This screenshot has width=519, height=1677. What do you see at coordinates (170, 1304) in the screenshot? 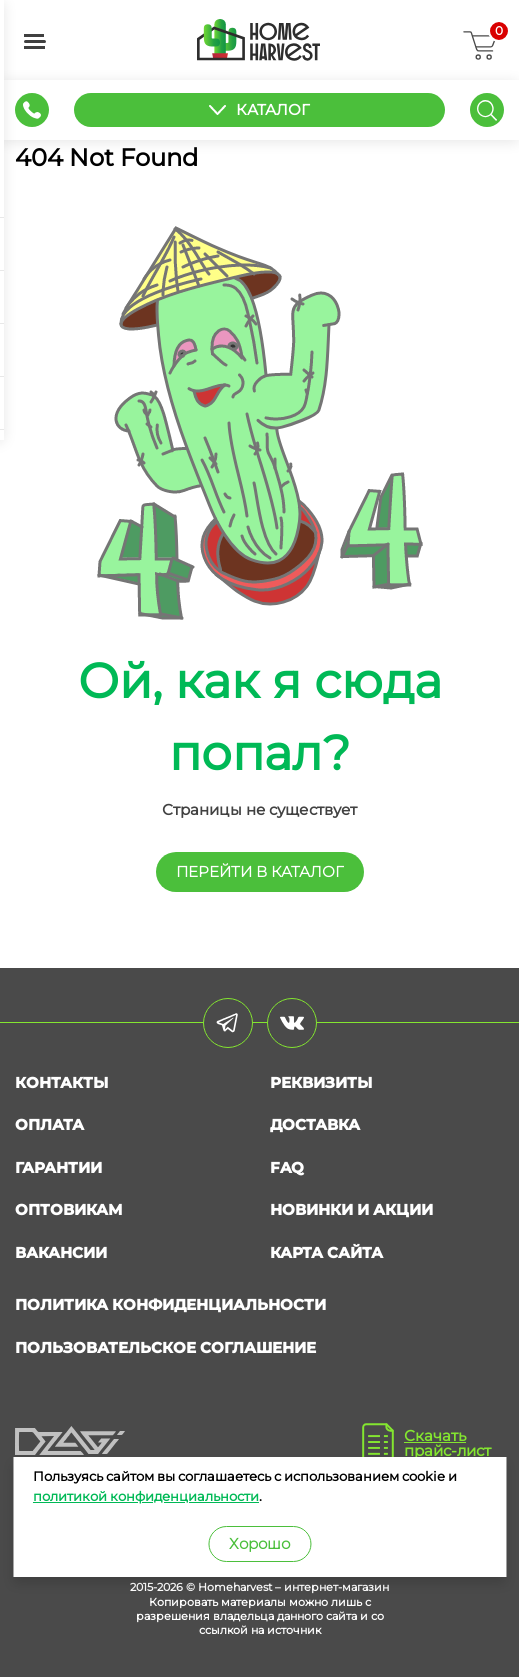
I see `Политика конфиденциальности` at bounding box center [170, 1304].